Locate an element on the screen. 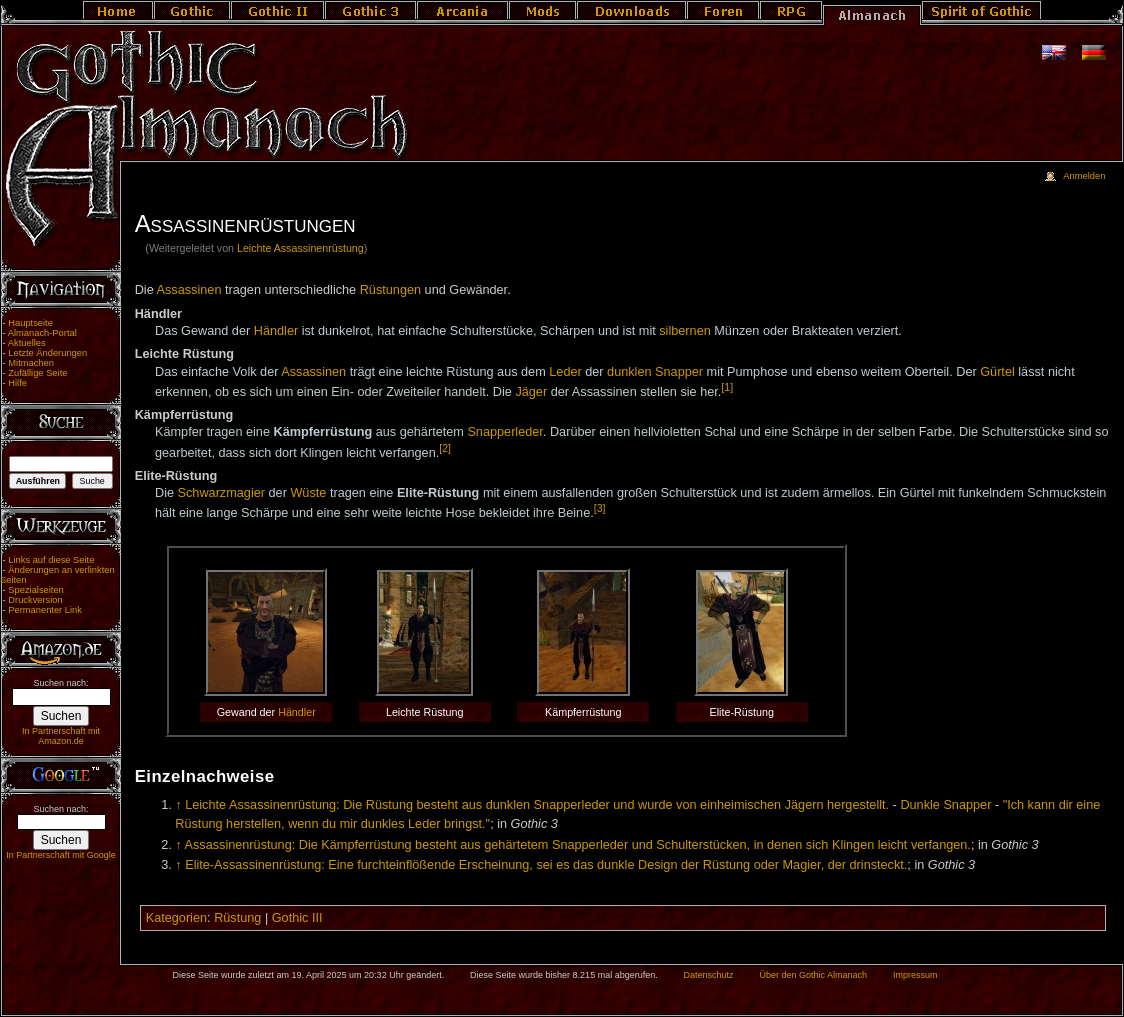 The image size is (1124, 1017). Letzte Änderungen is located at coordinates (47, 353).